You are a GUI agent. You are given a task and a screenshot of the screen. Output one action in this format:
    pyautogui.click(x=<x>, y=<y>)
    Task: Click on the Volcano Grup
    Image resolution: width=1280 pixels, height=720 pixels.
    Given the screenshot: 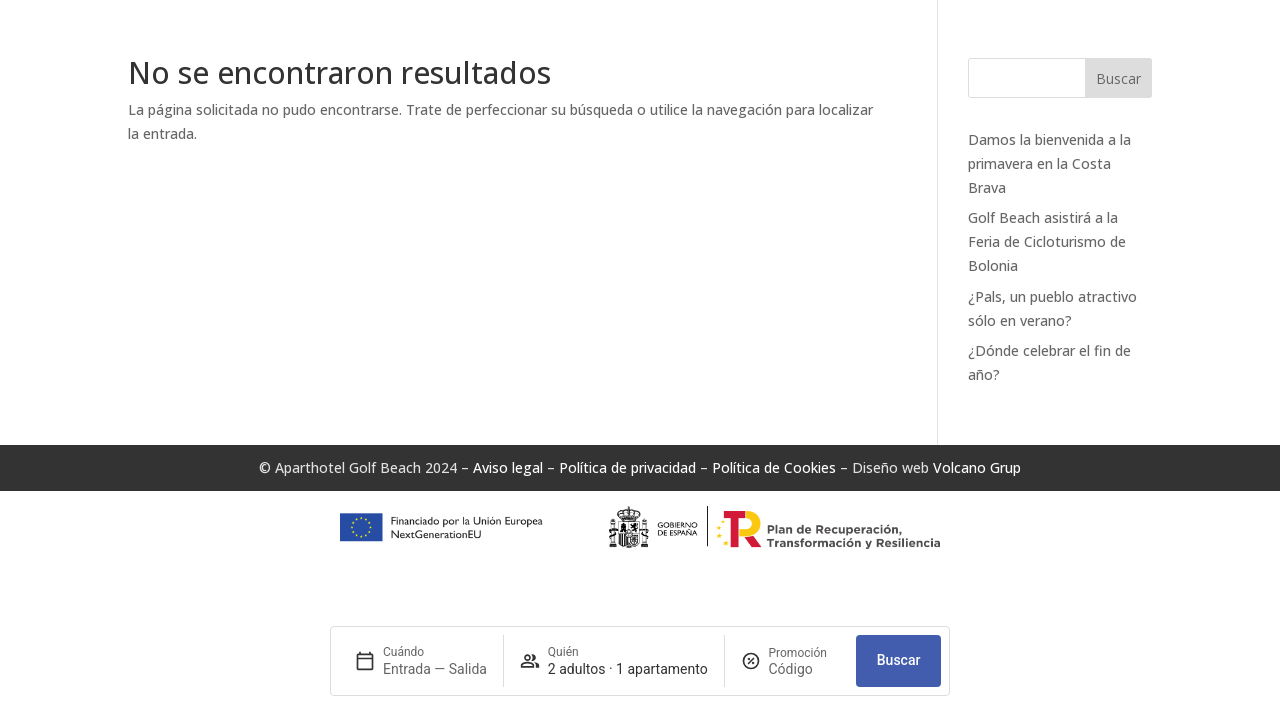 What is the action you would take?
    pyautogui.click(x=977, y=467)
    